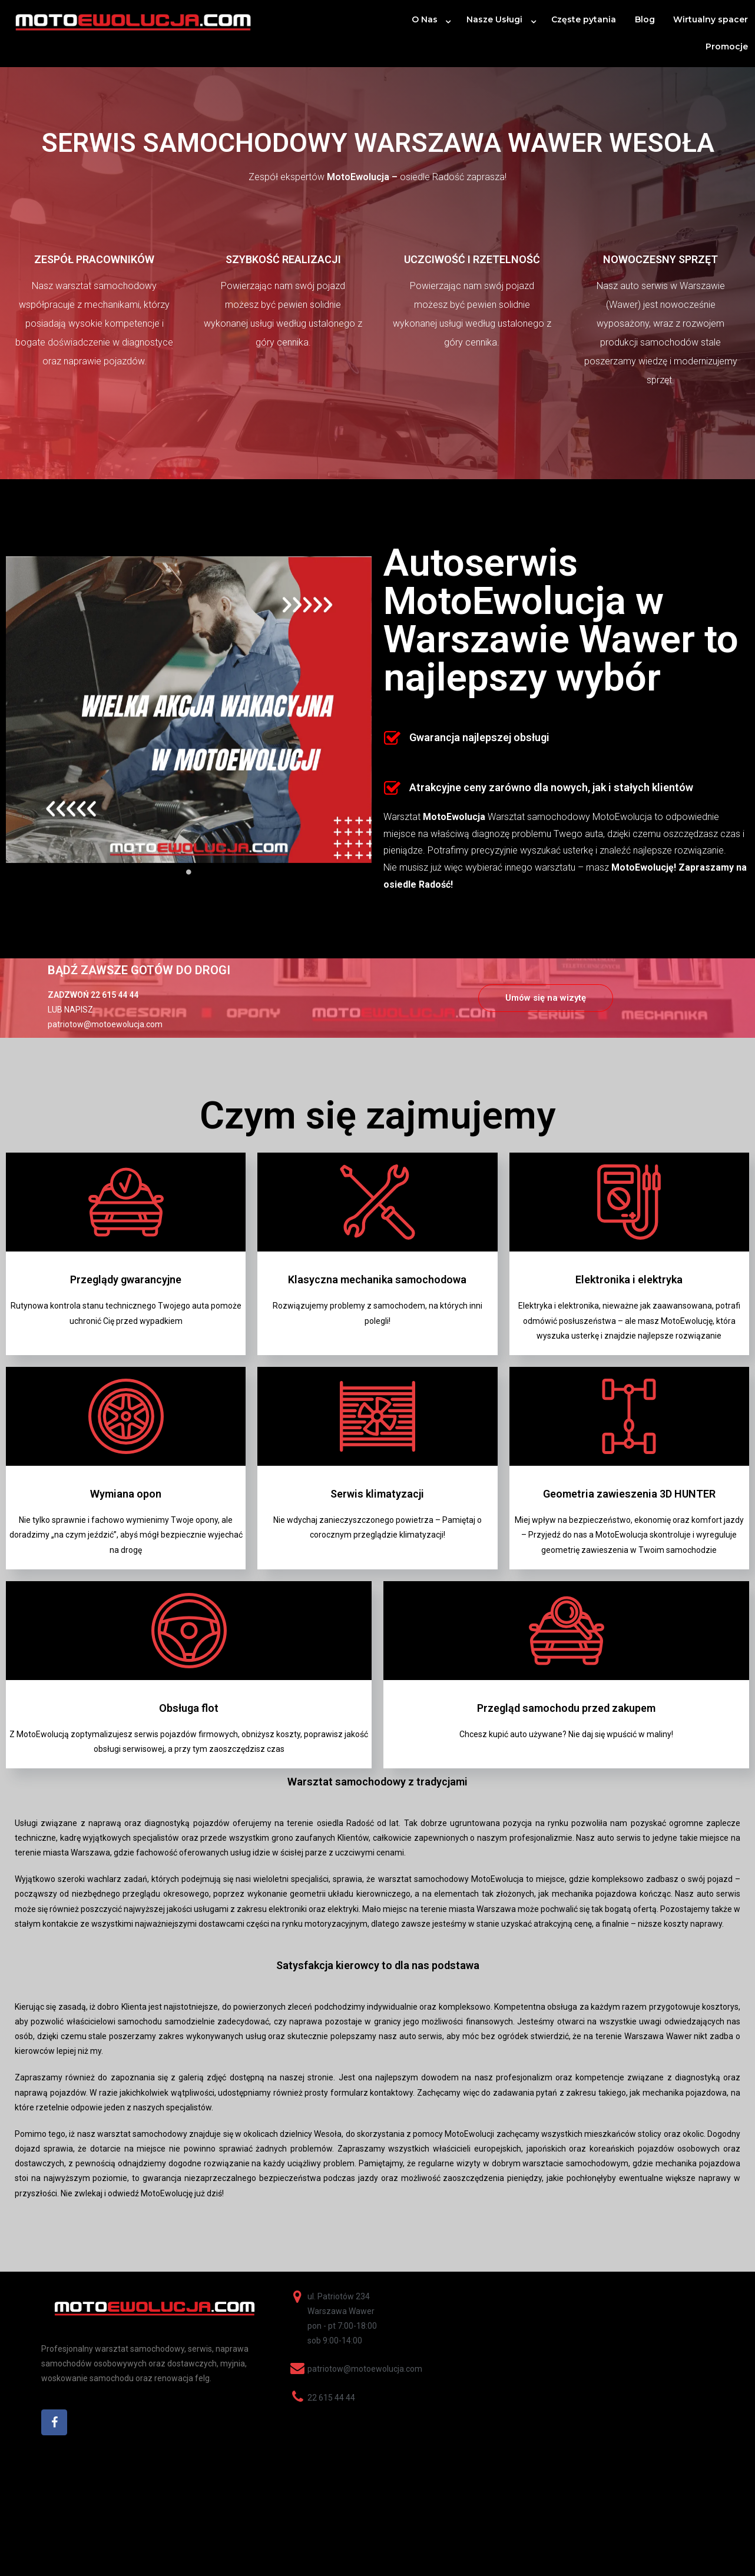 This screenshot has height=2576, width=755. What do you see at coordinates (583, 19) in the screenshot?
I see `Częste pytania` at bounding box center [583, 19].